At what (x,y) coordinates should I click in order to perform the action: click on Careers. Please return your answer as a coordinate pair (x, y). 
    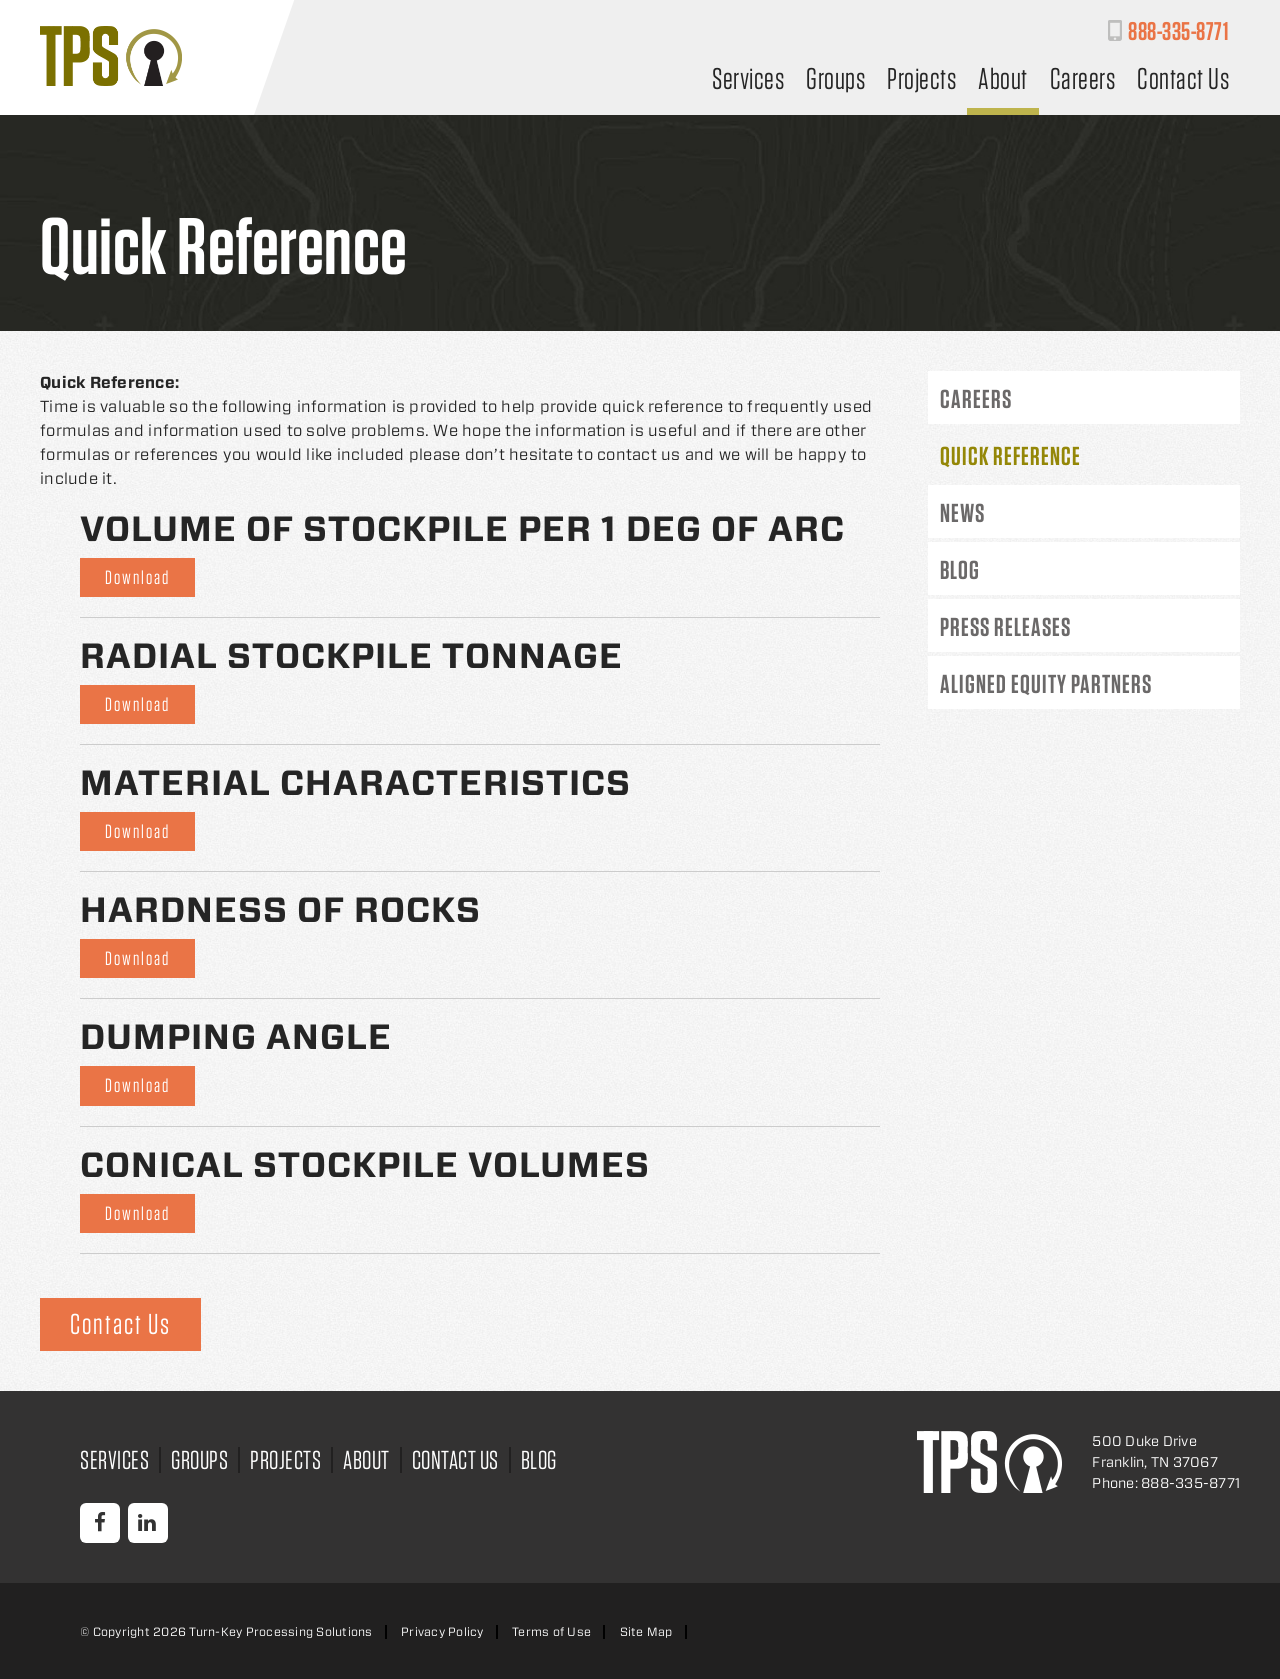
    Looking at the image, I should click on (1083, 80).